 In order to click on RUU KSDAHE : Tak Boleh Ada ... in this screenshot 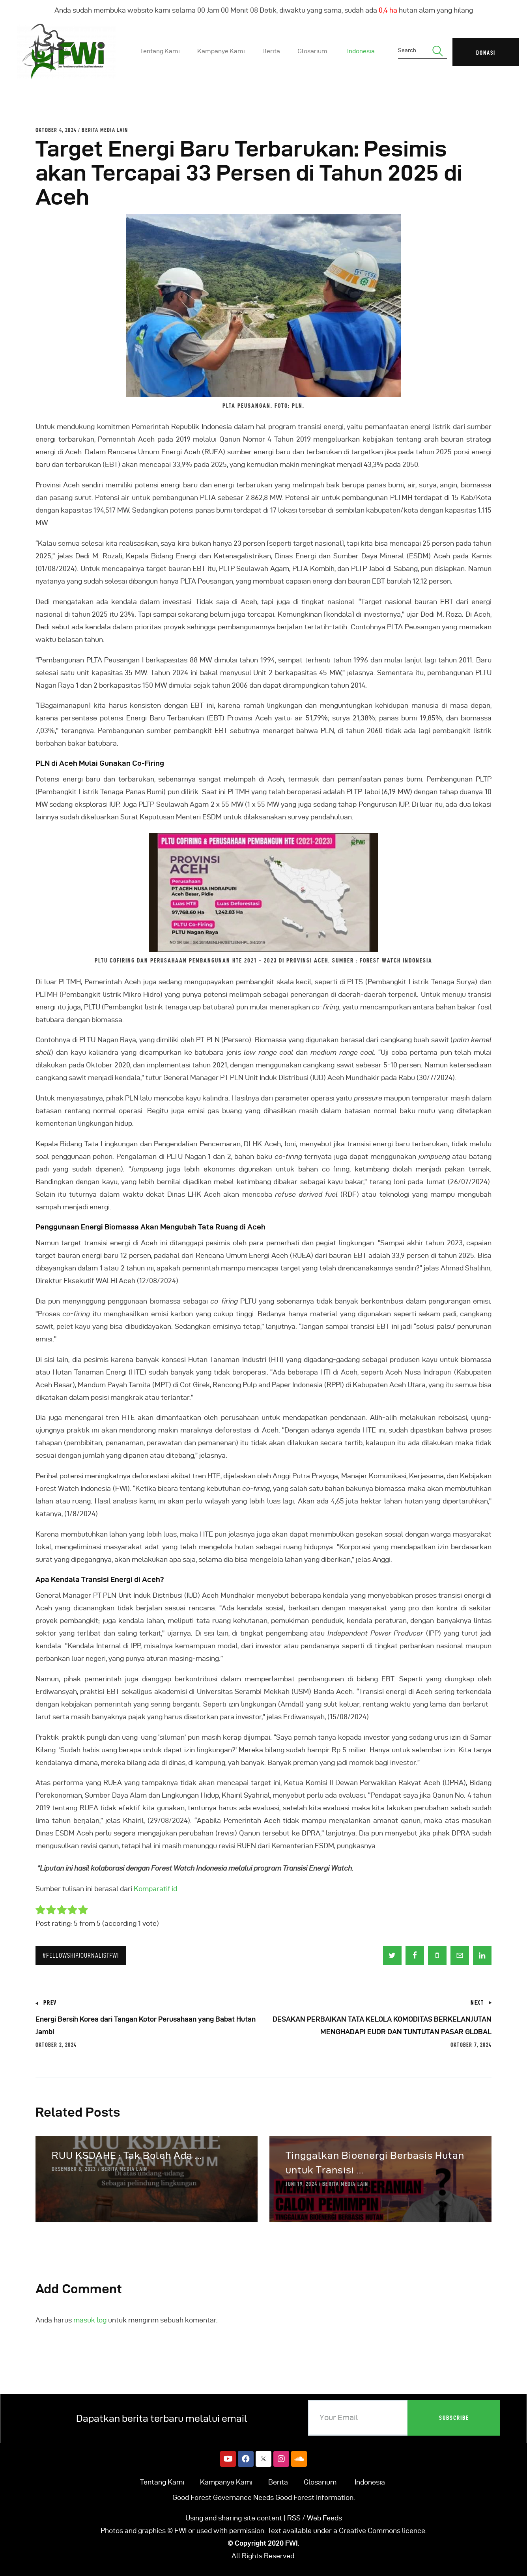, I will do `click(127, 2155)`.